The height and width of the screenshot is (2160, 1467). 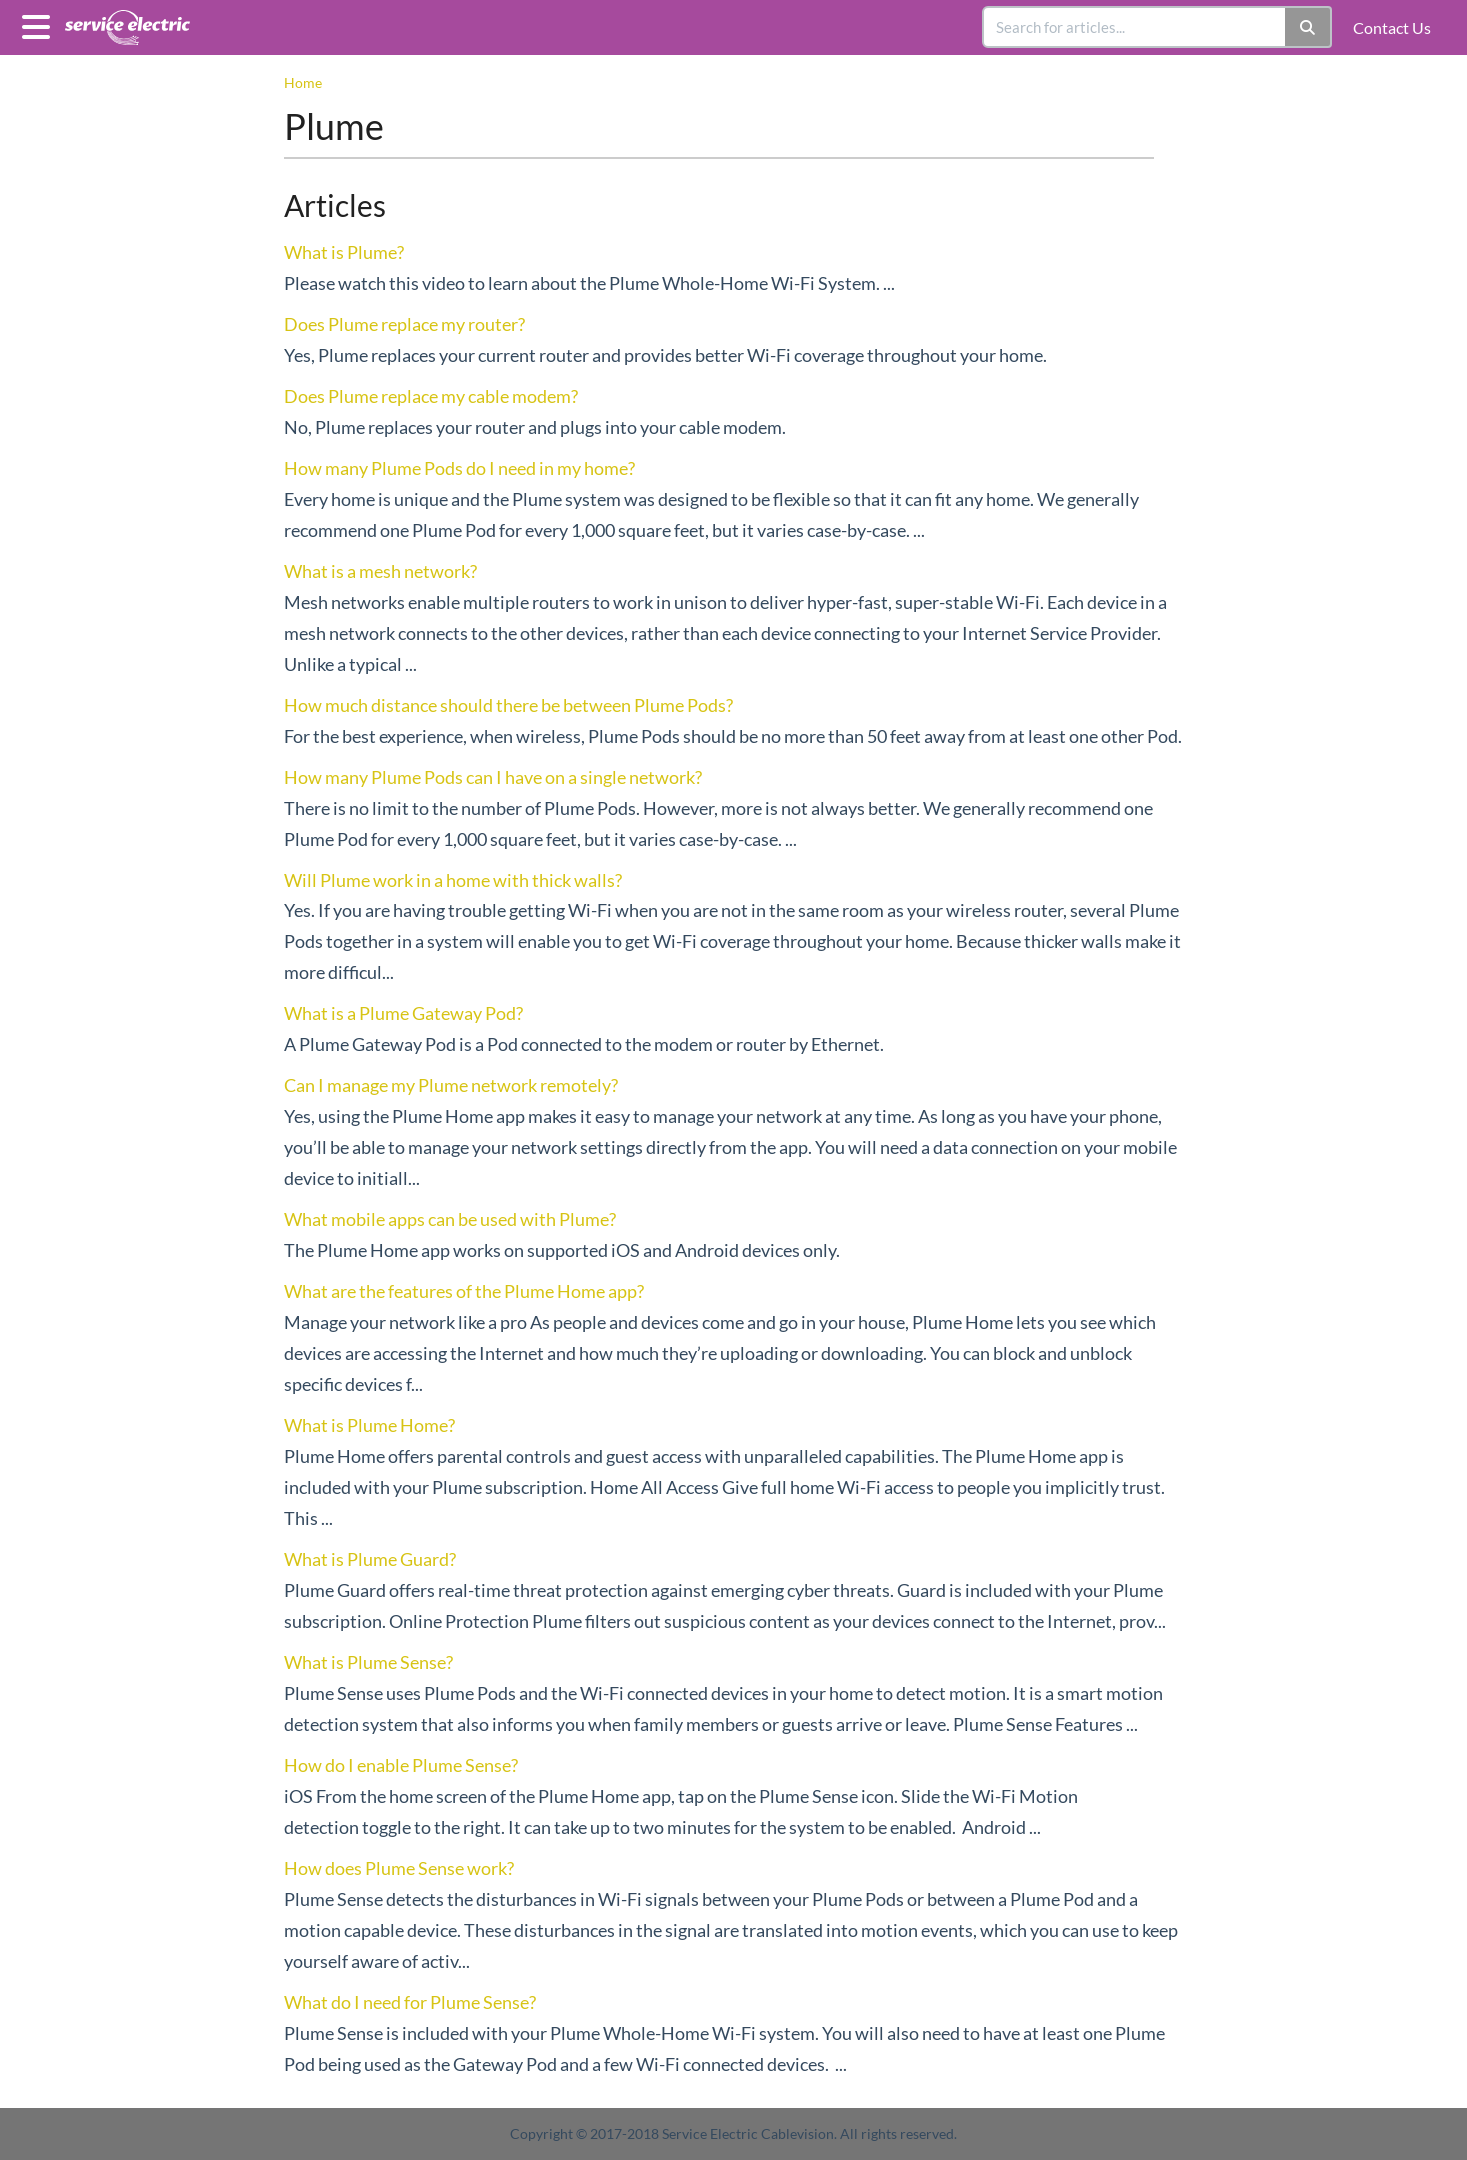 What do you see at coordinates (399, 1868) in the screenshot?
I see `How does Plume Sense work?` at bounding box center [399, 1868].